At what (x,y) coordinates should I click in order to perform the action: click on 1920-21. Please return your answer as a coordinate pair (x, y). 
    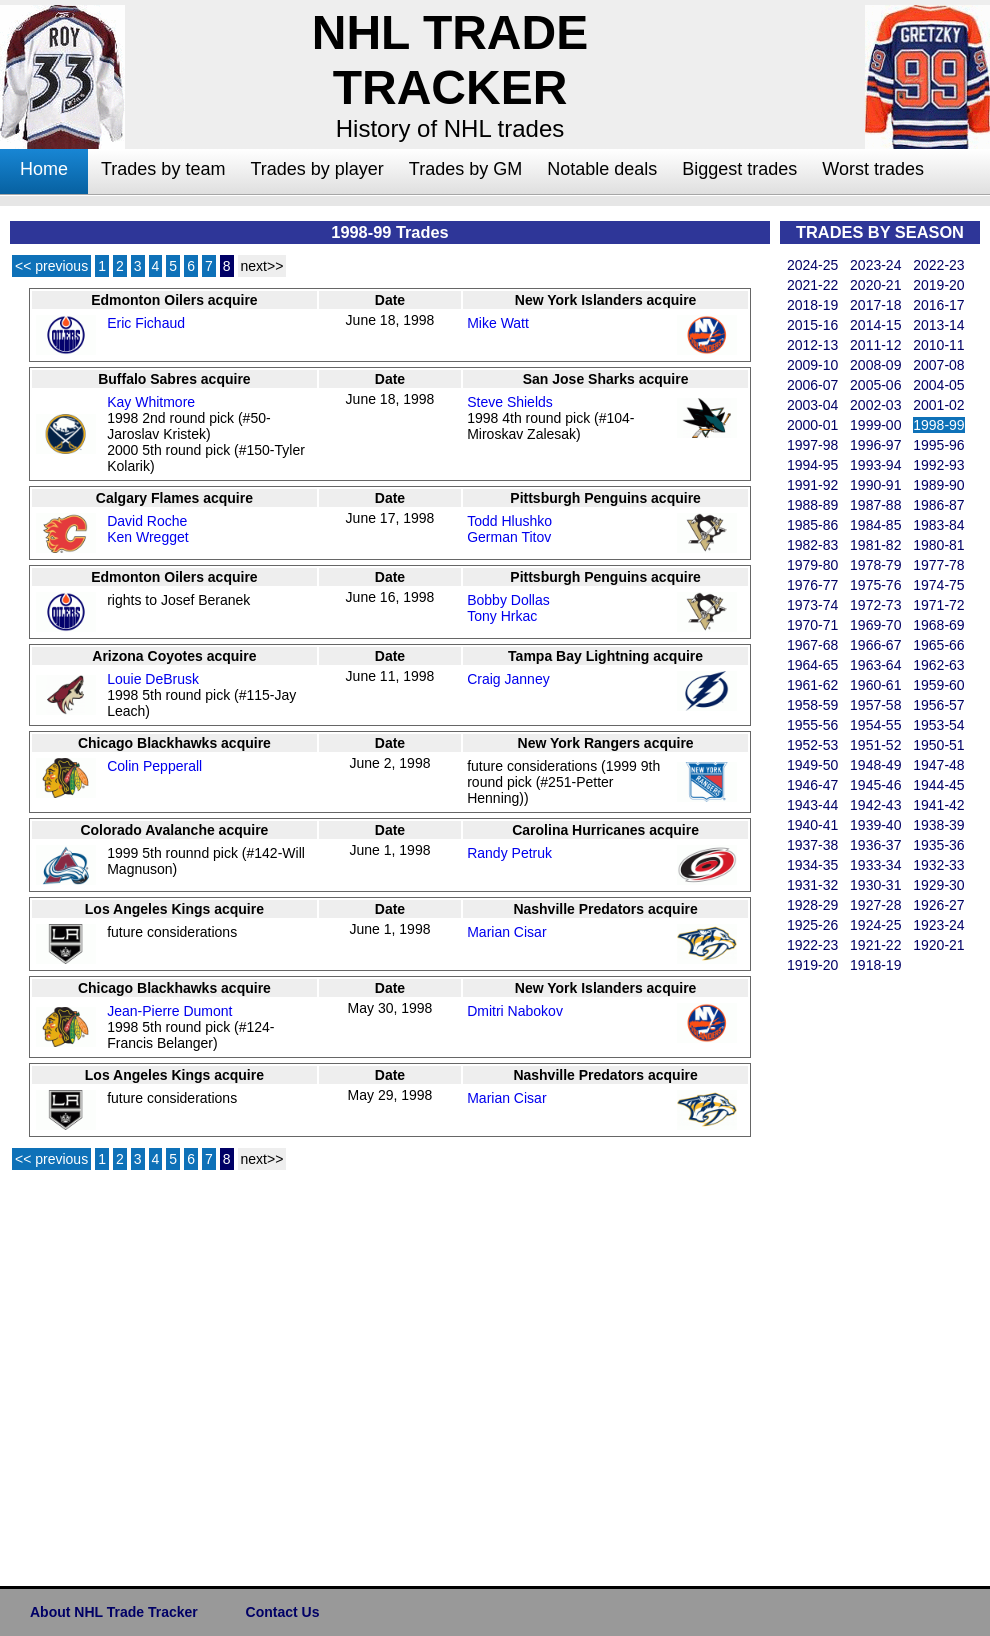
    Looking at the image, I should click on (938, 945).